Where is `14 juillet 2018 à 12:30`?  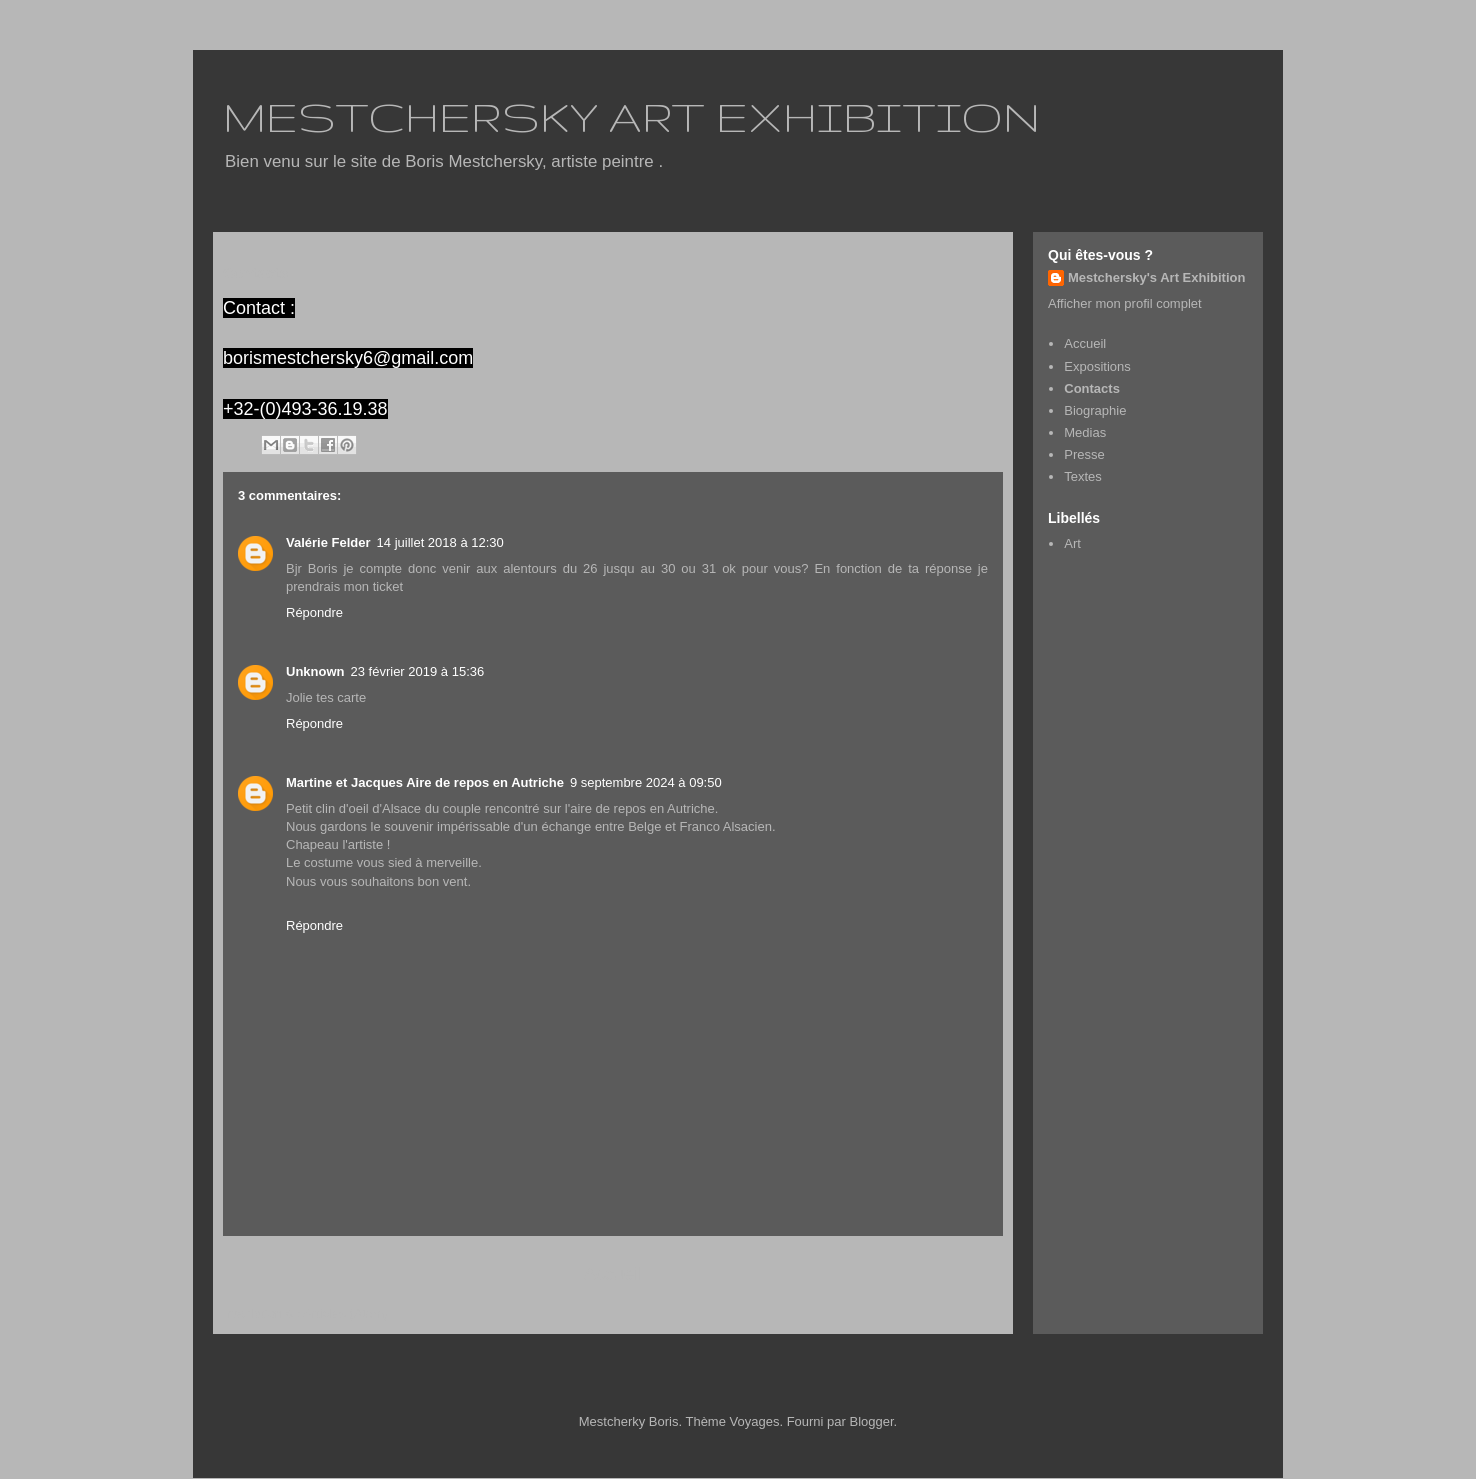
14 juillet 2018 à 12:30 is located at coordinates (440, 542).